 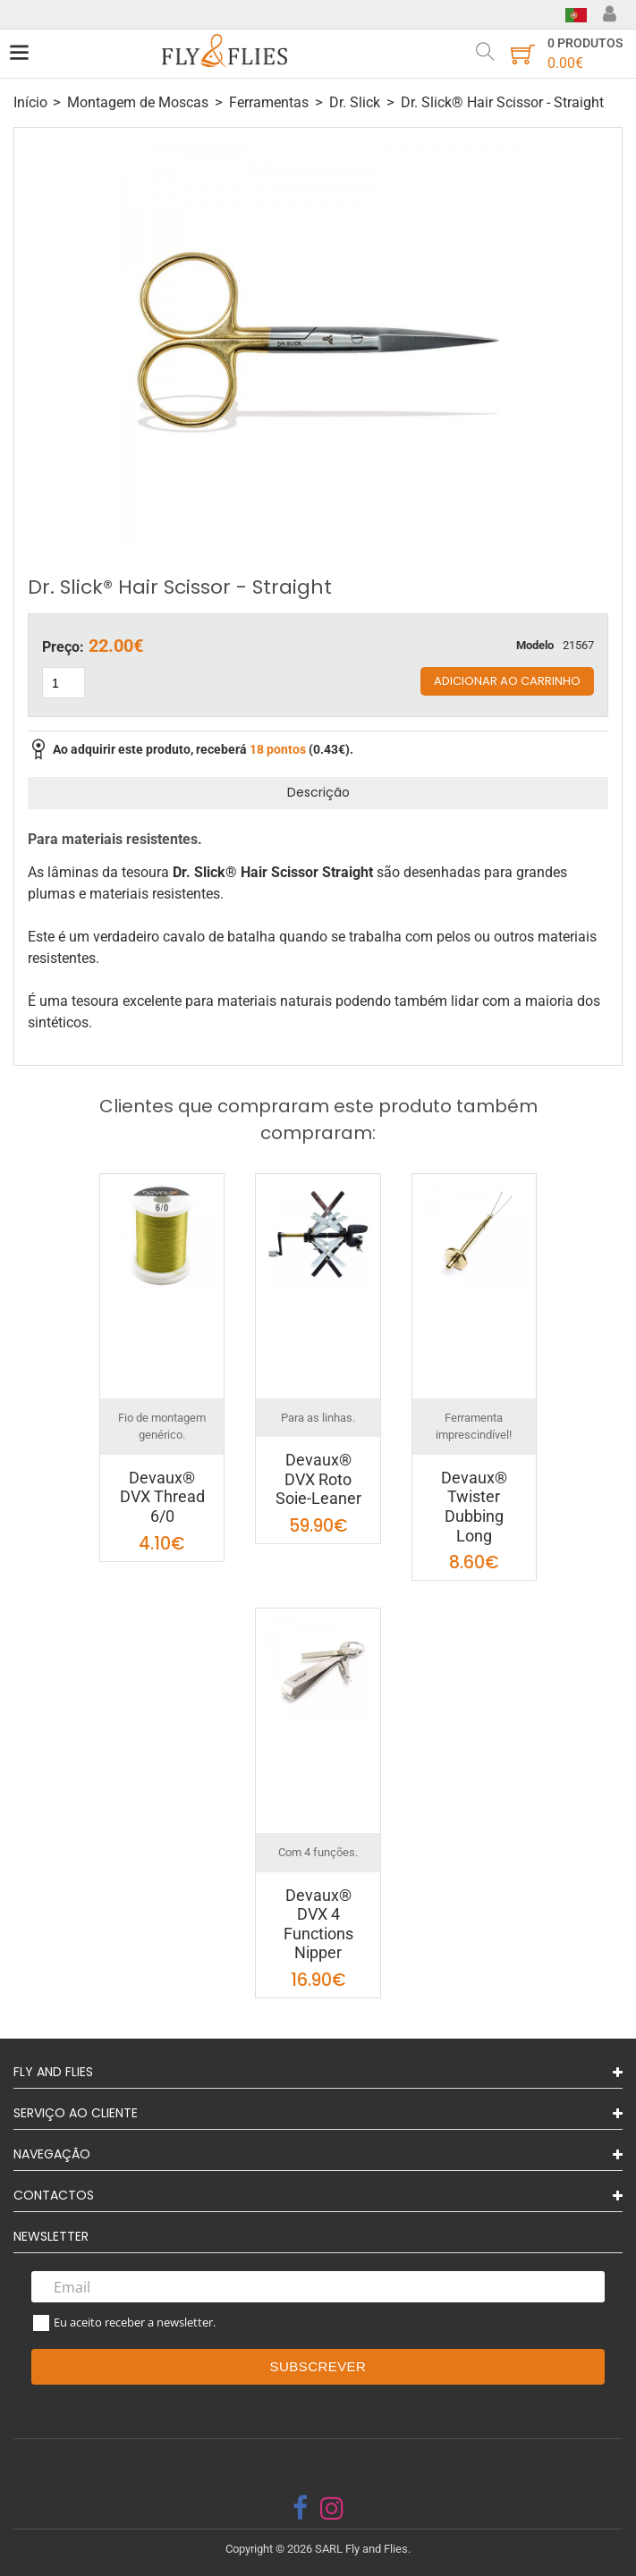 I want to click on Adicionar ao carrinho, so click(x=507, y=680).